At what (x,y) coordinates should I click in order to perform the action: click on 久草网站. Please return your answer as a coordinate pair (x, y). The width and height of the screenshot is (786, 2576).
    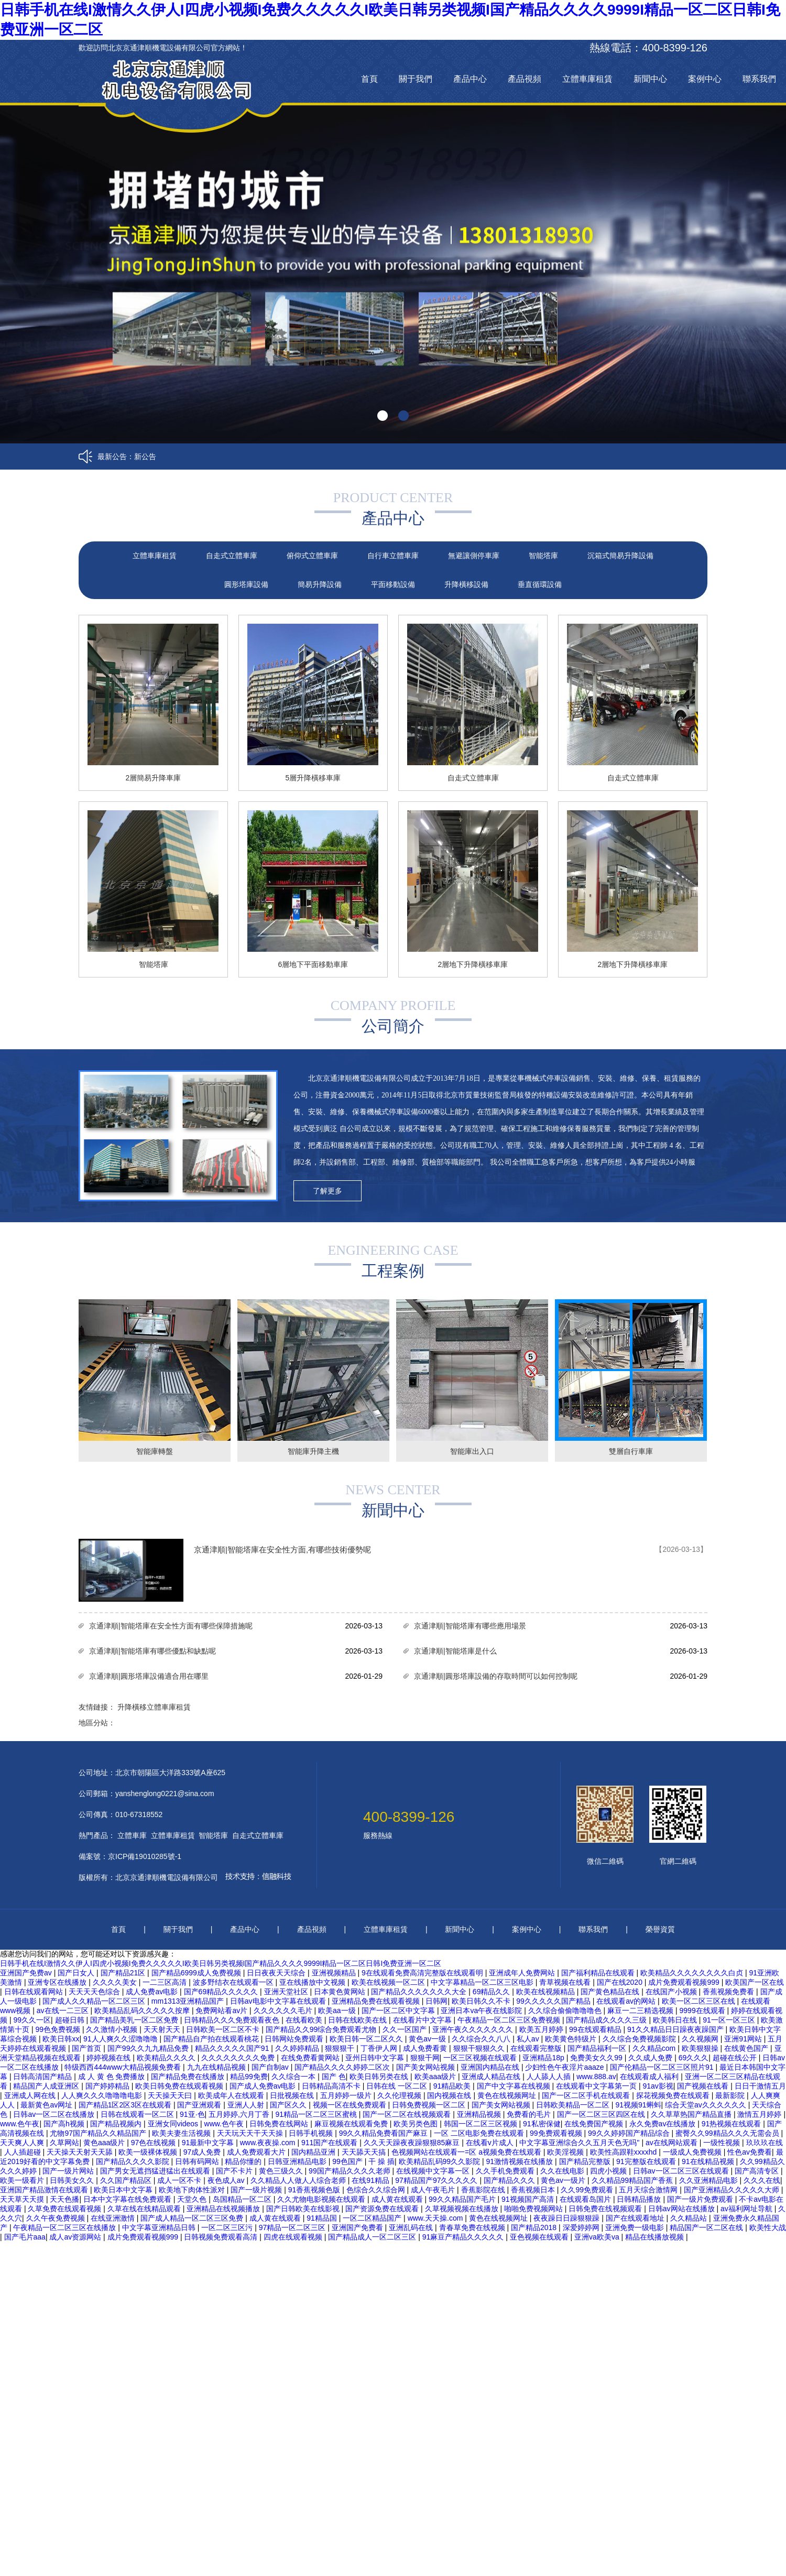
    Looking at the image, I should click on (64, 2142).